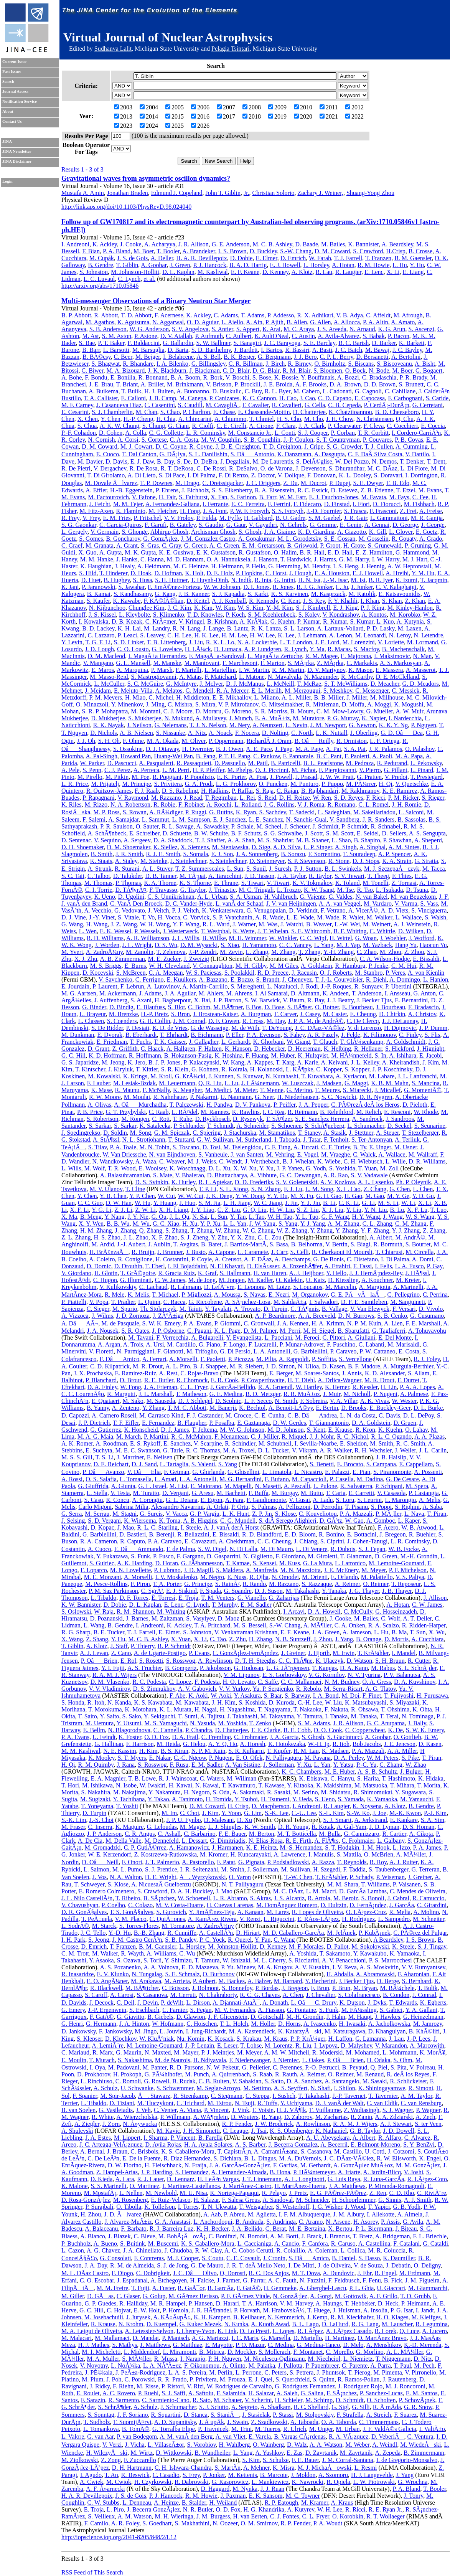 Image resolution: width=450 pixels, height=2576 pixels. What do you see at coordinates (127, 635) in the screenshot?
I see `P. Leaci` at bounding box center [127, 635].